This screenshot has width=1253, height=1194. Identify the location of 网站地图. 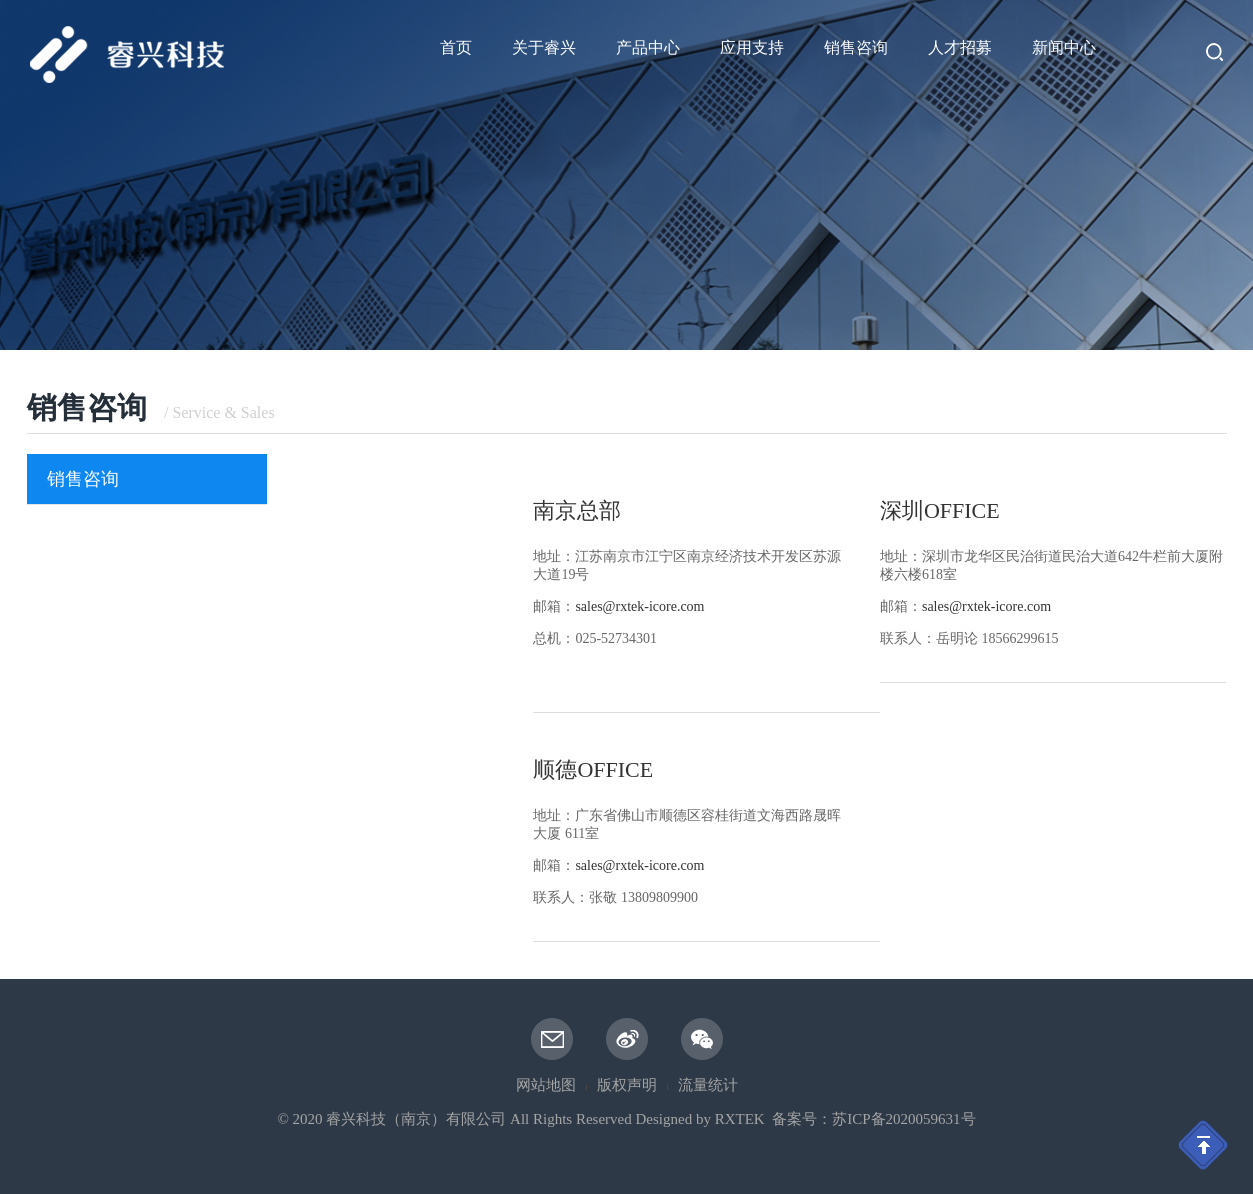
(546, 1085).